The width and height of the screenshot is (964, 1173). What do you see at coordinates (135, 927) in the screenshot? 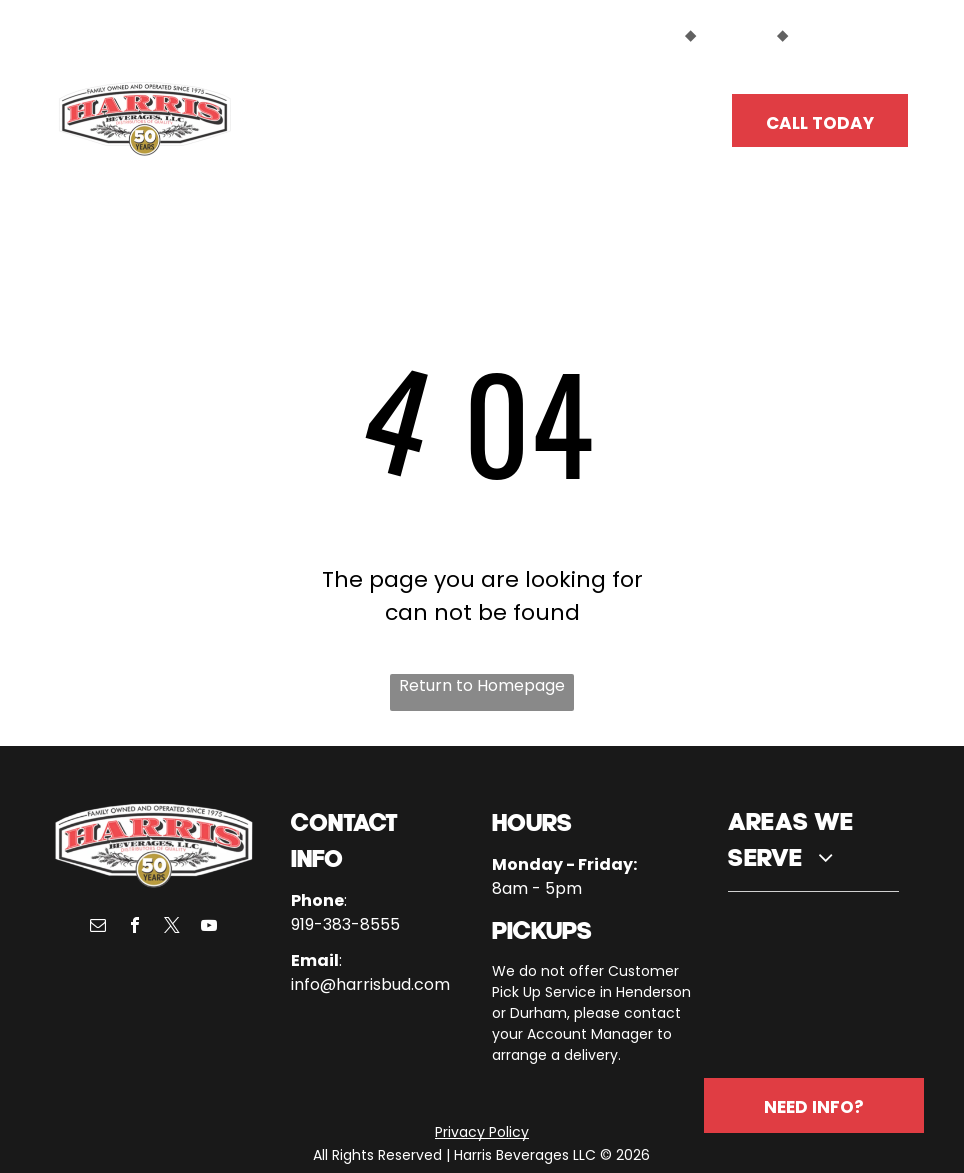
I see `[facebook]` at bounding box center [135, 927].